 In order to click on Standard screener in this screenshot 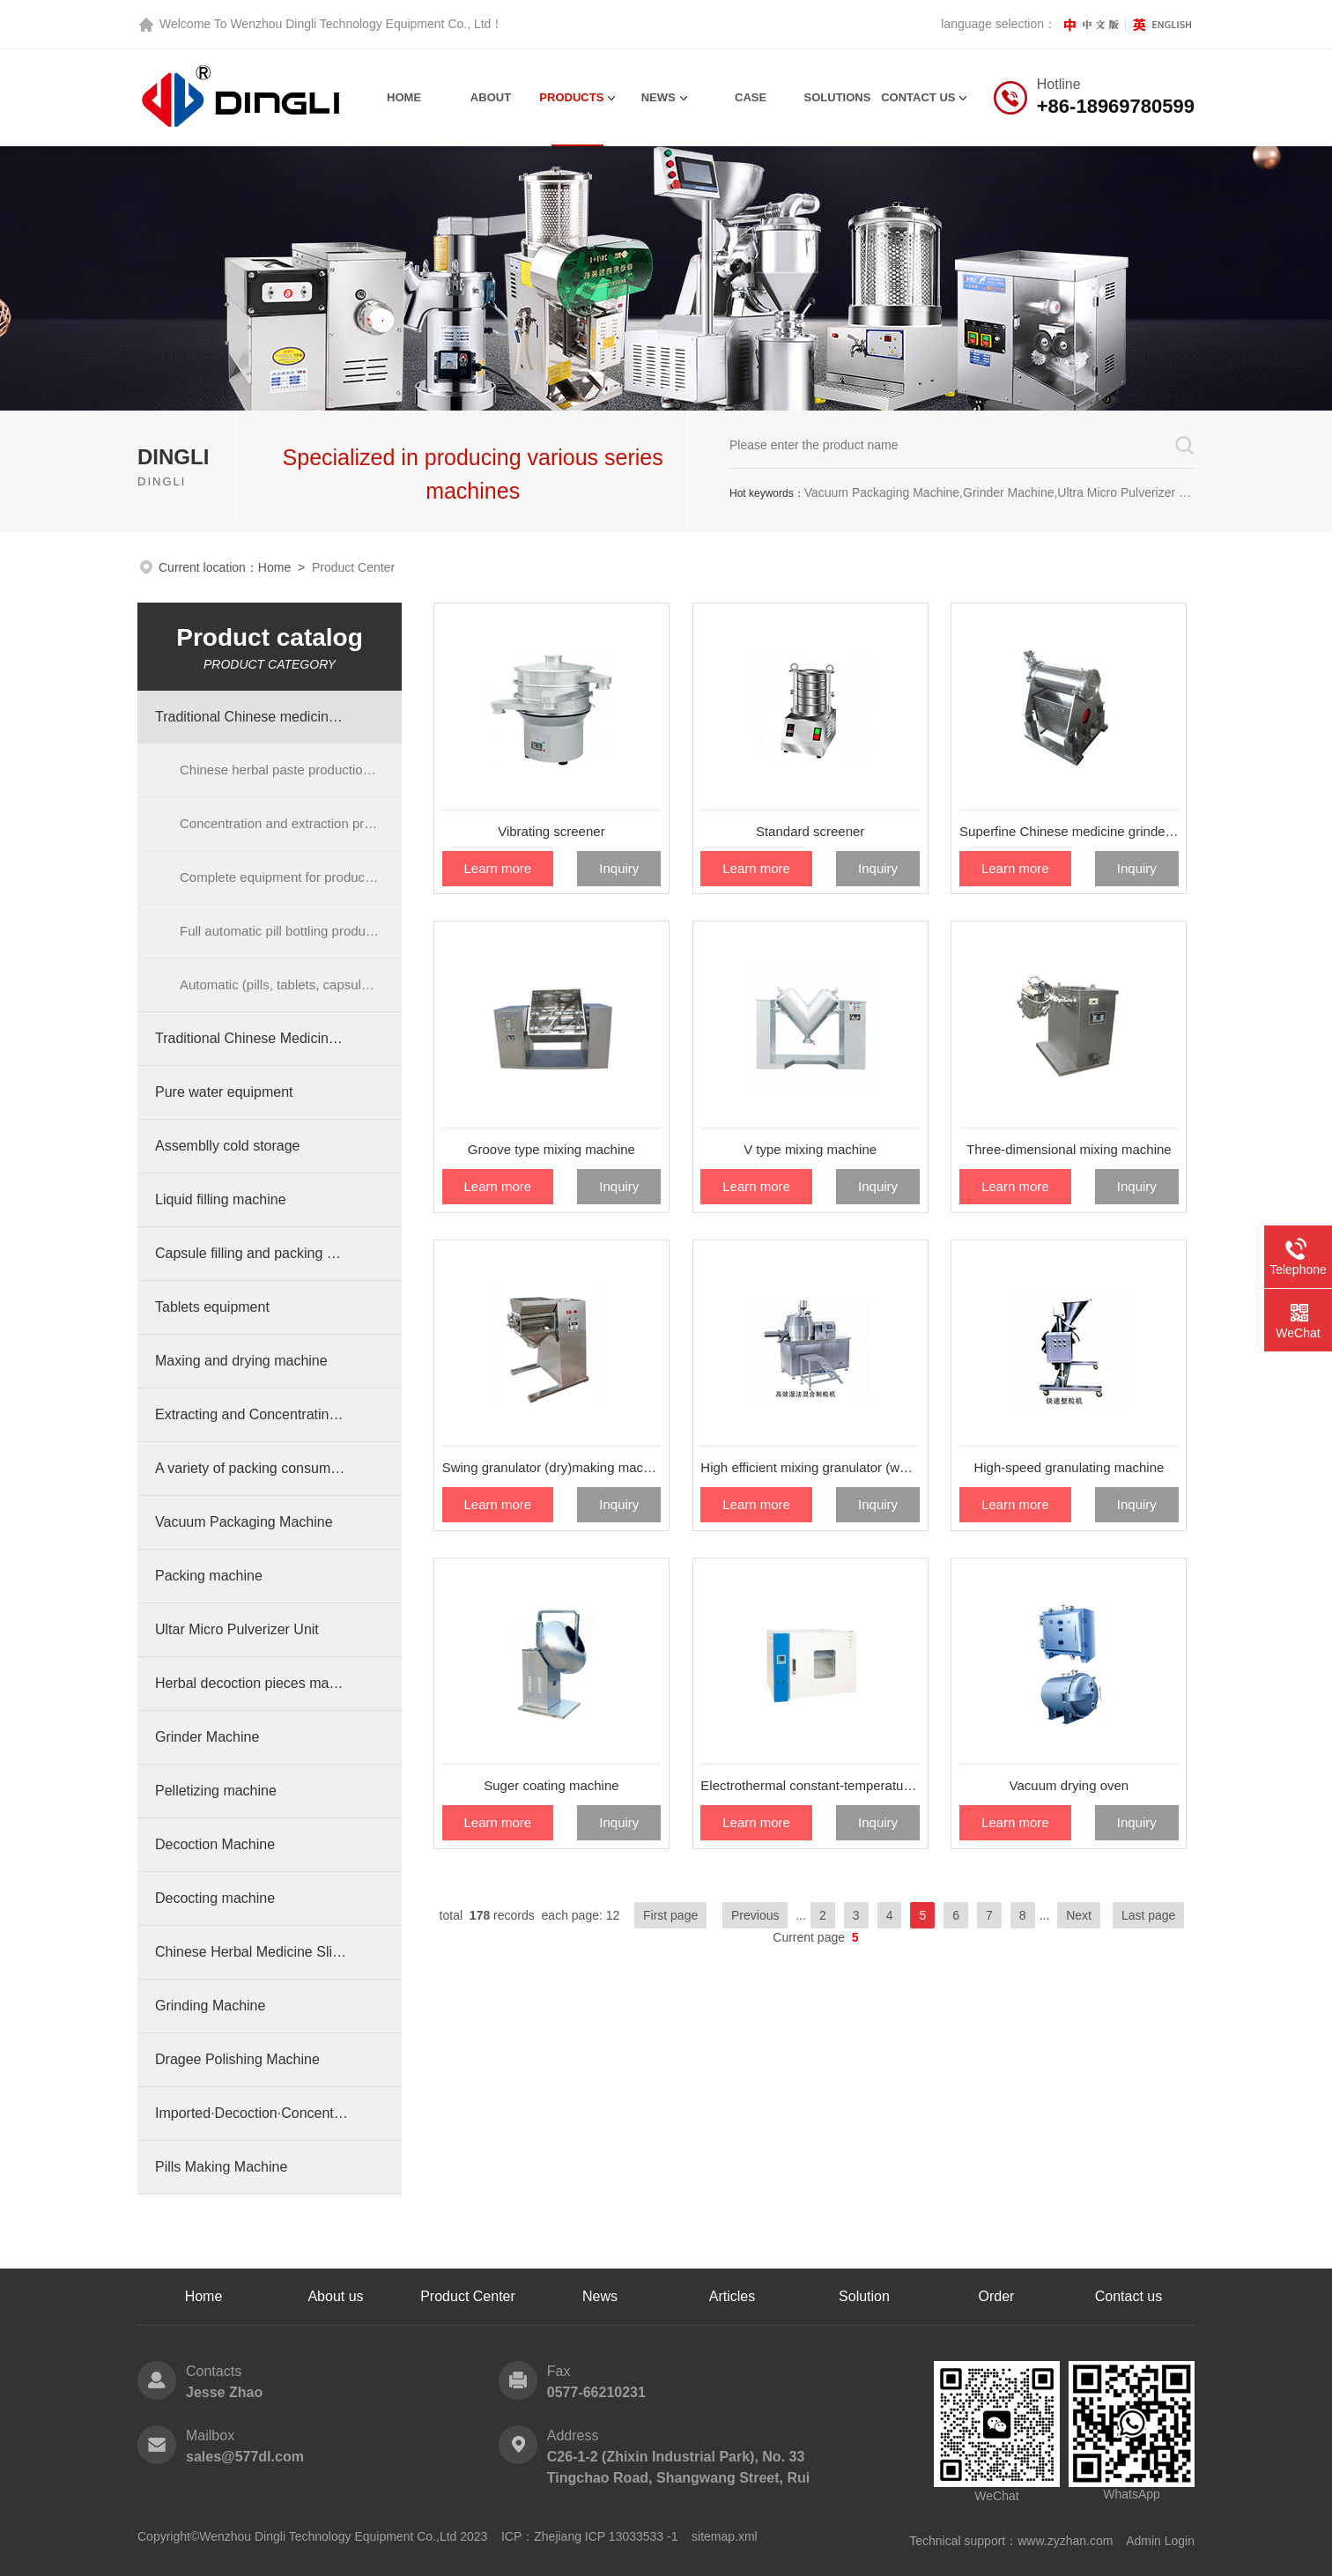, I will do `click(810, 831)`.